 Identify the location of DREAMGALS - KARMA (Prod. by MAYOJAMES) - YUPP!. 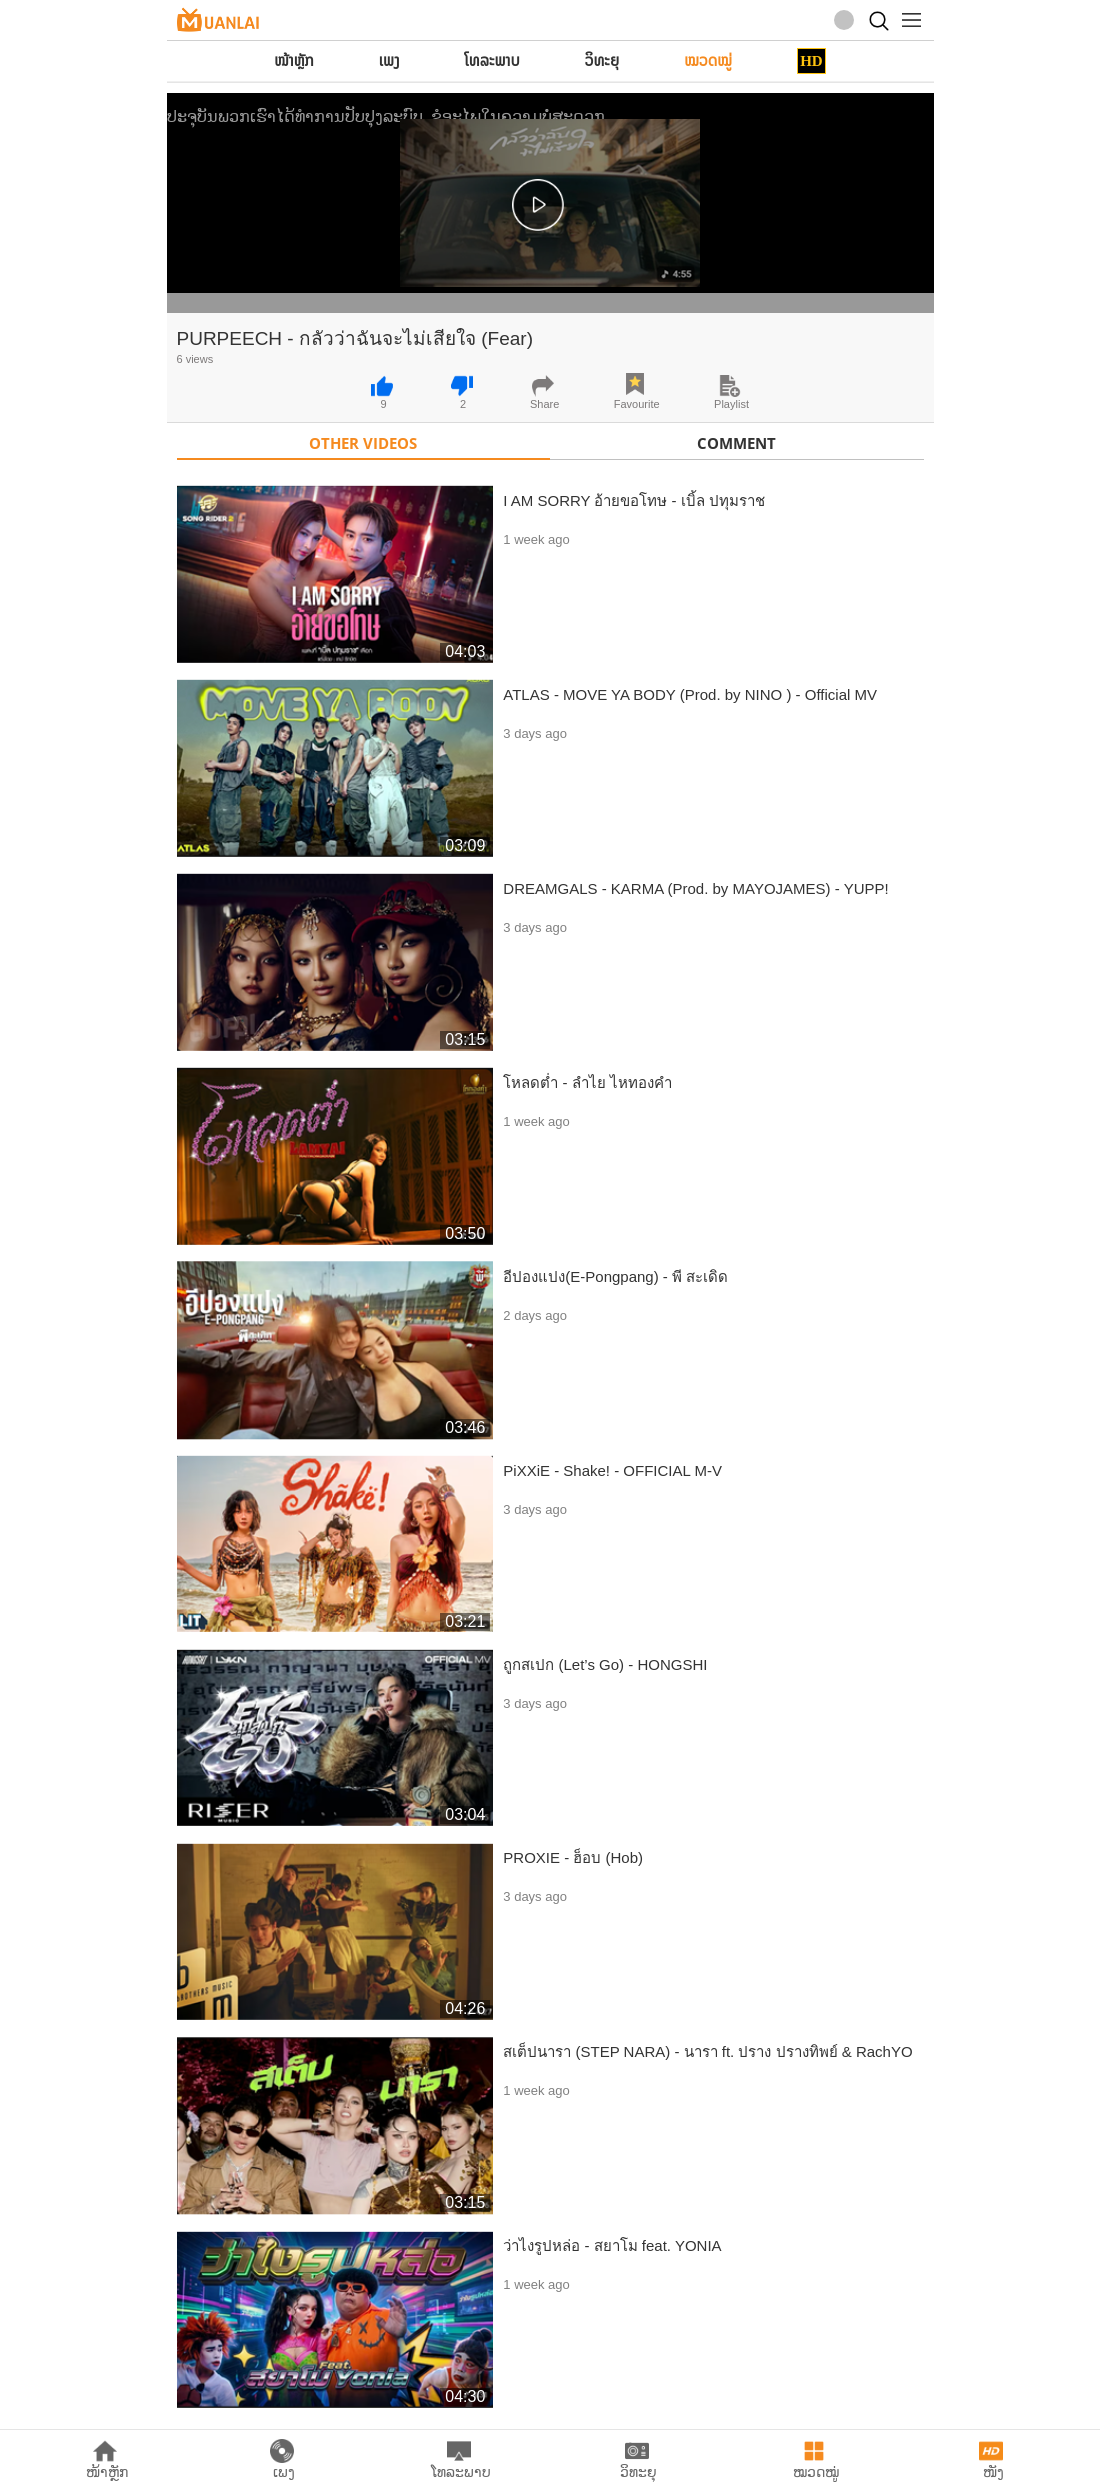
(695, 888).